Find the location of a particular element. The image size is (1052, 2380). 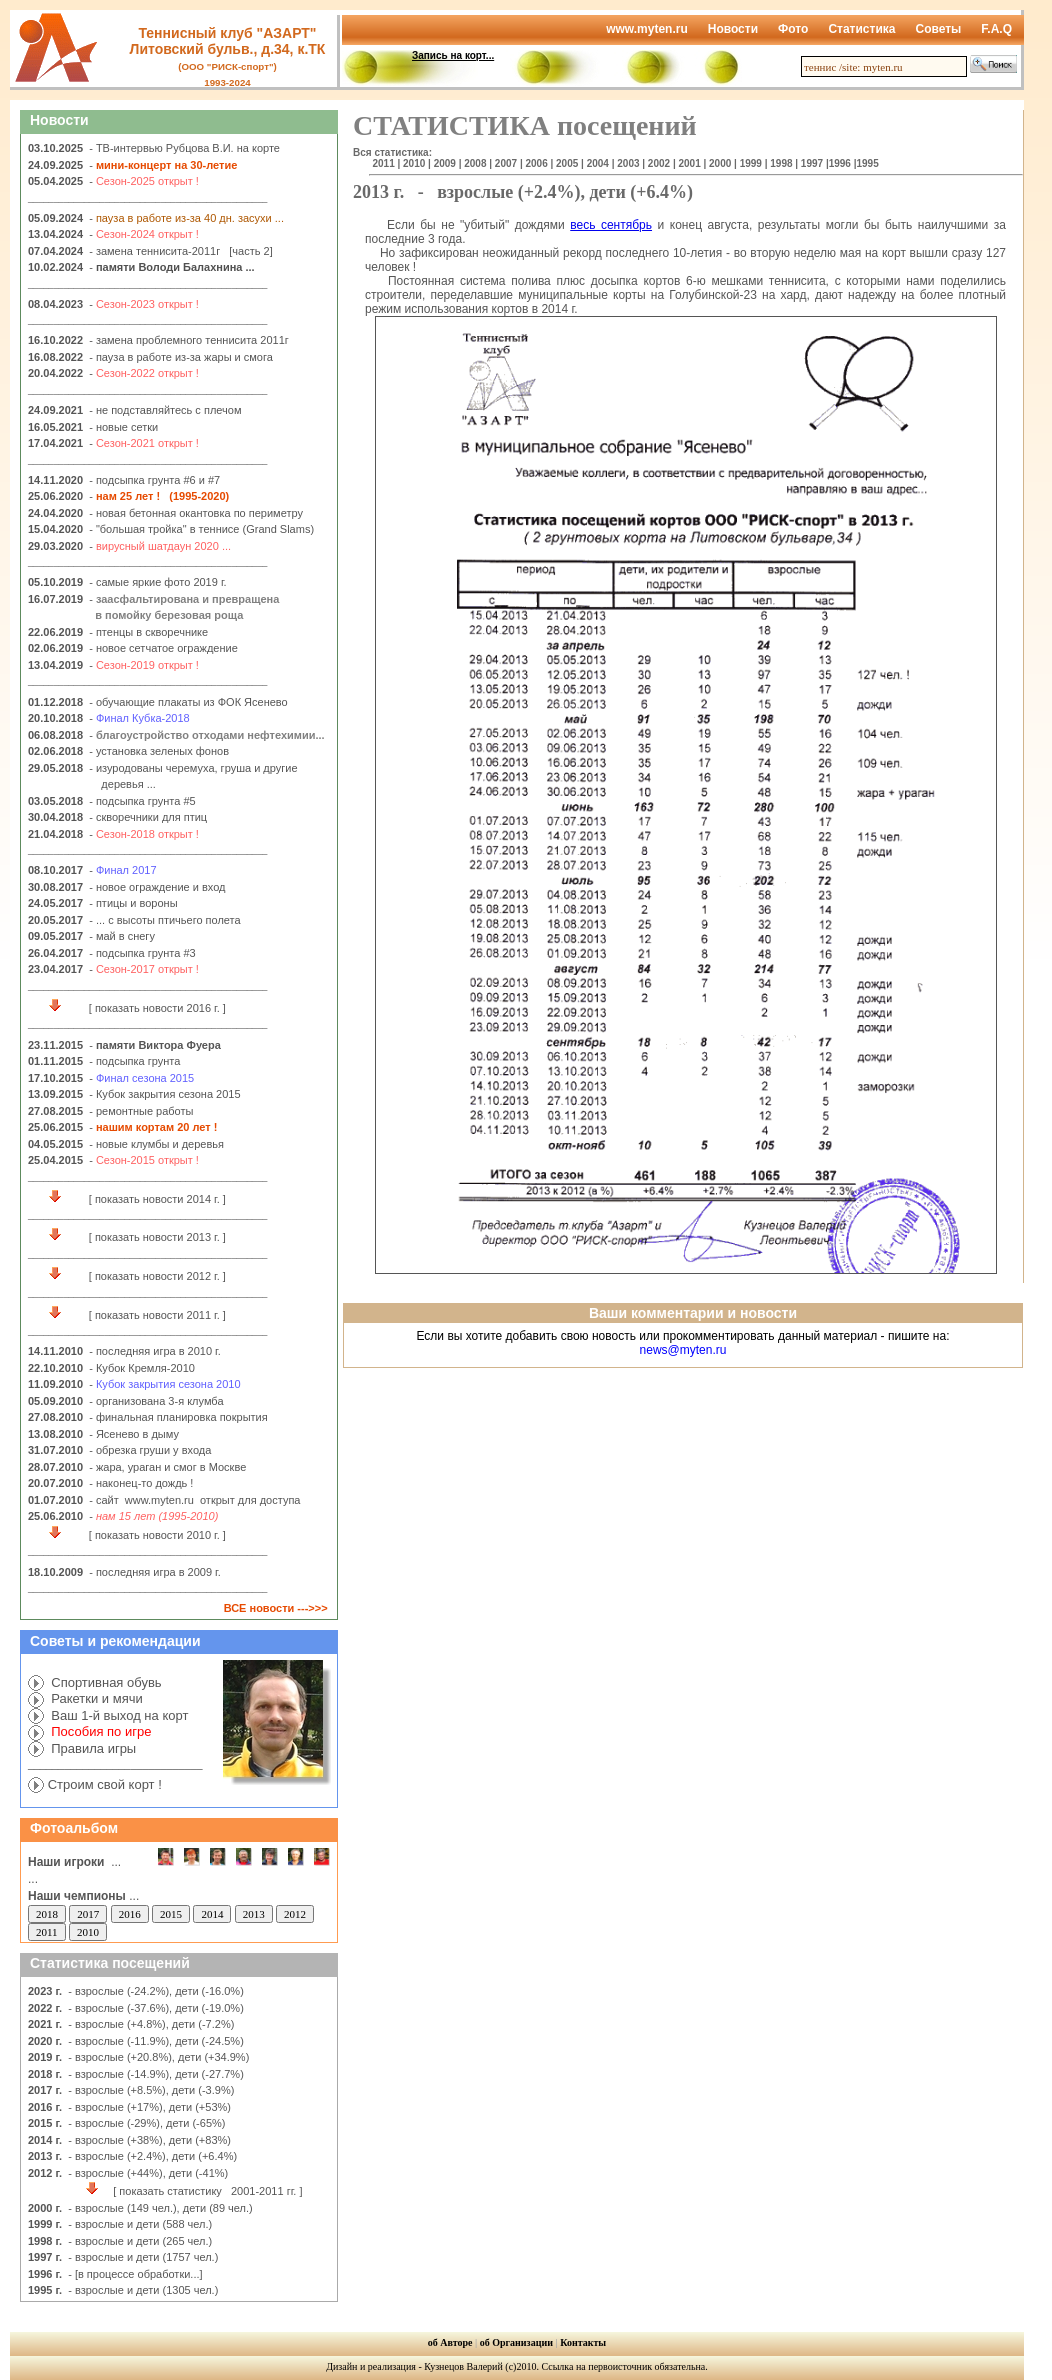

- наконец-то дождь ! is located at coordinates (141, 1483).